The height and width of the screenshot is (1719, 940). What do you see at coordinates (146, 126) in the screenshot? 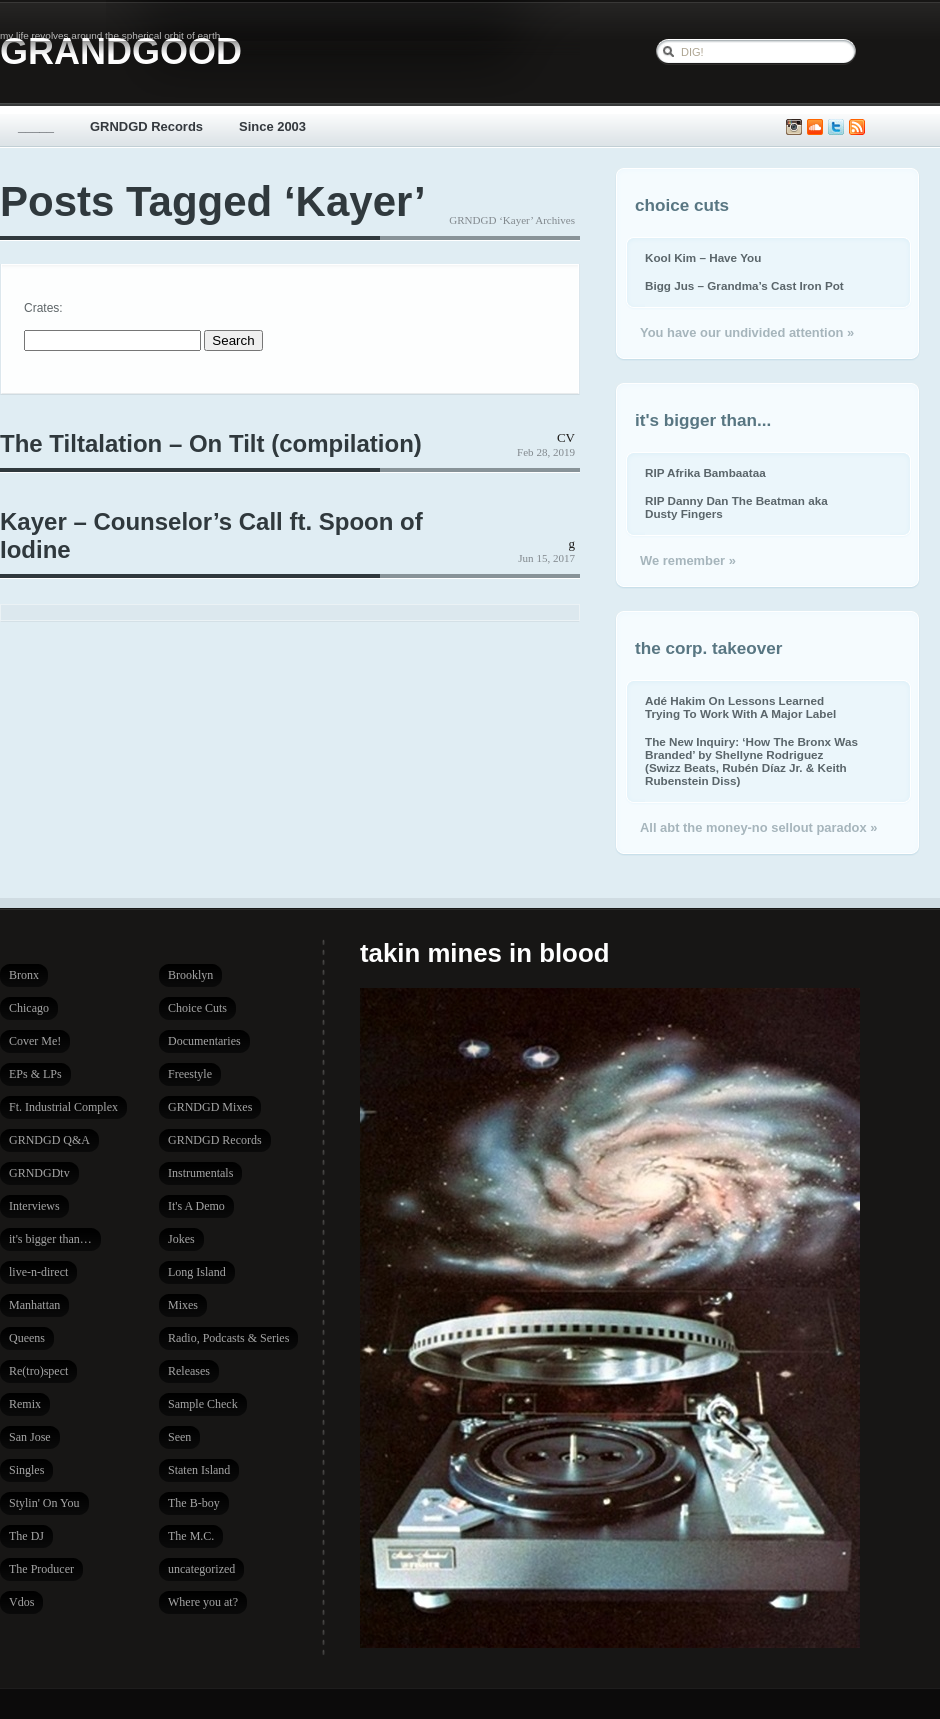
I see `GRNDGD Records` at bounding box center [146, 126].